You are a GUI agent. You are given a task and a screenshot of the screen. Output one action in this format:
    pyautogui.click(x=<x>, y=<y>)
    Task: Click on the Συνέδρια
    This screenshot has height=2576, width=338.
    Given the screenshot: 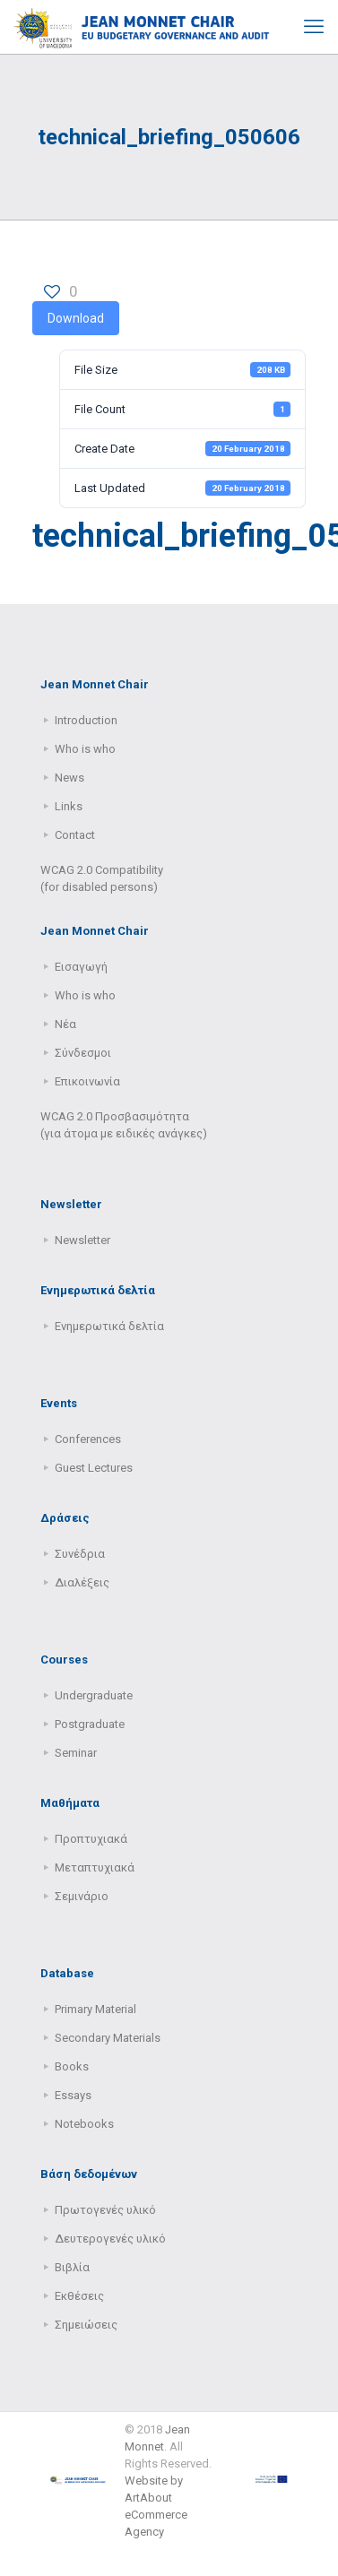 What is the action you would take?
    pyautogui.click(x=80, y=1553)
    